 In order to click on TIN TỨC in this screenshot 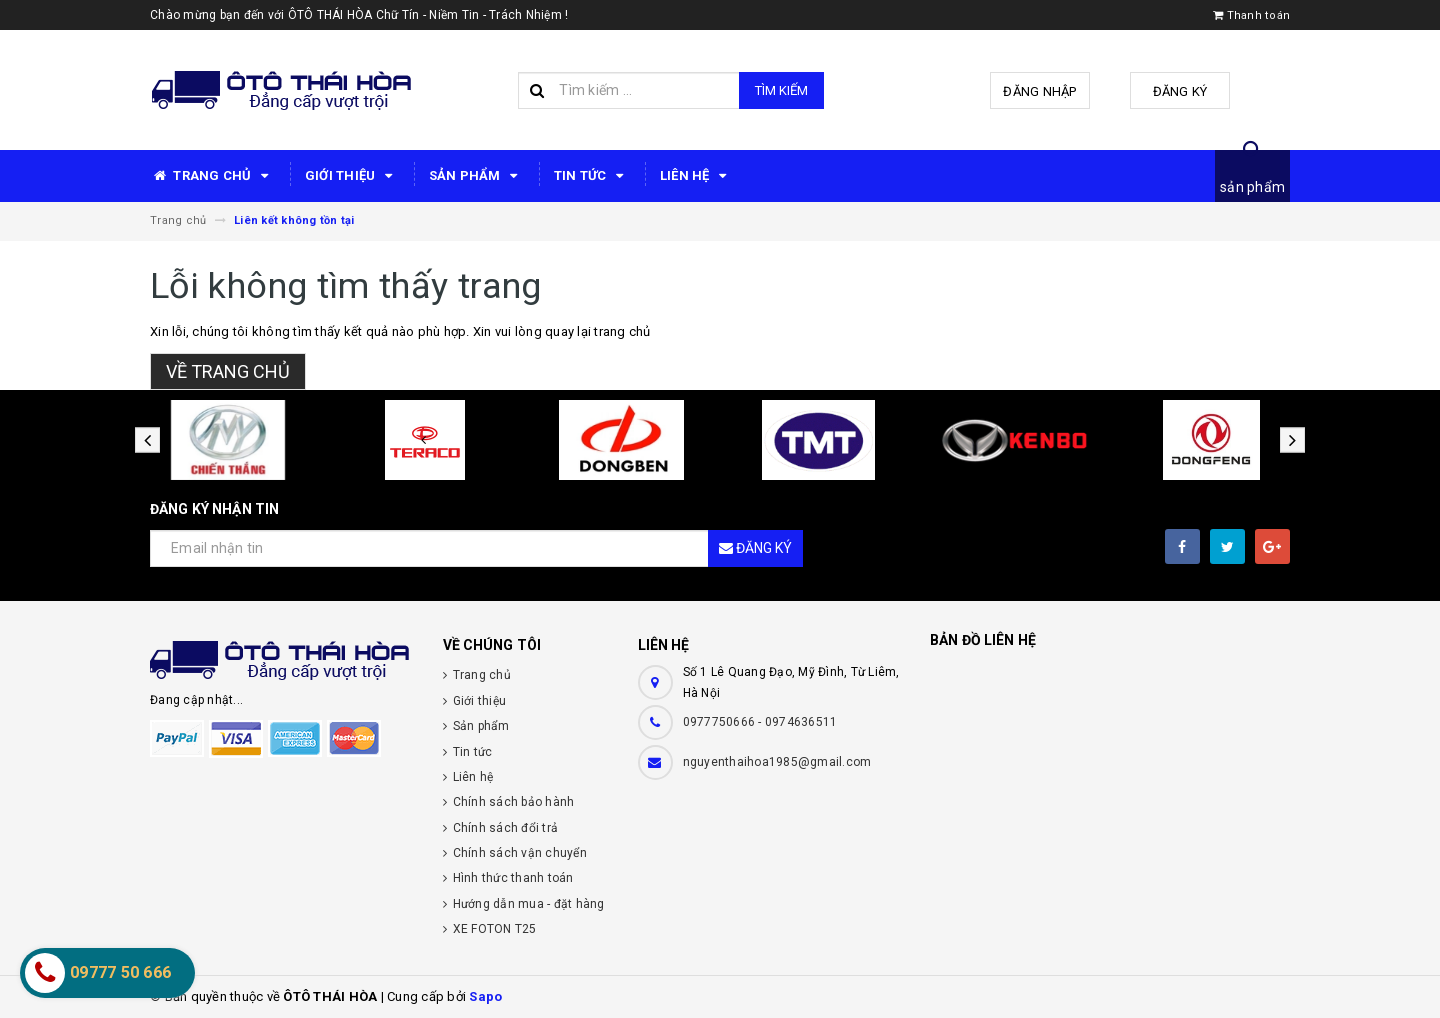, I will do `click(592, 176)`.